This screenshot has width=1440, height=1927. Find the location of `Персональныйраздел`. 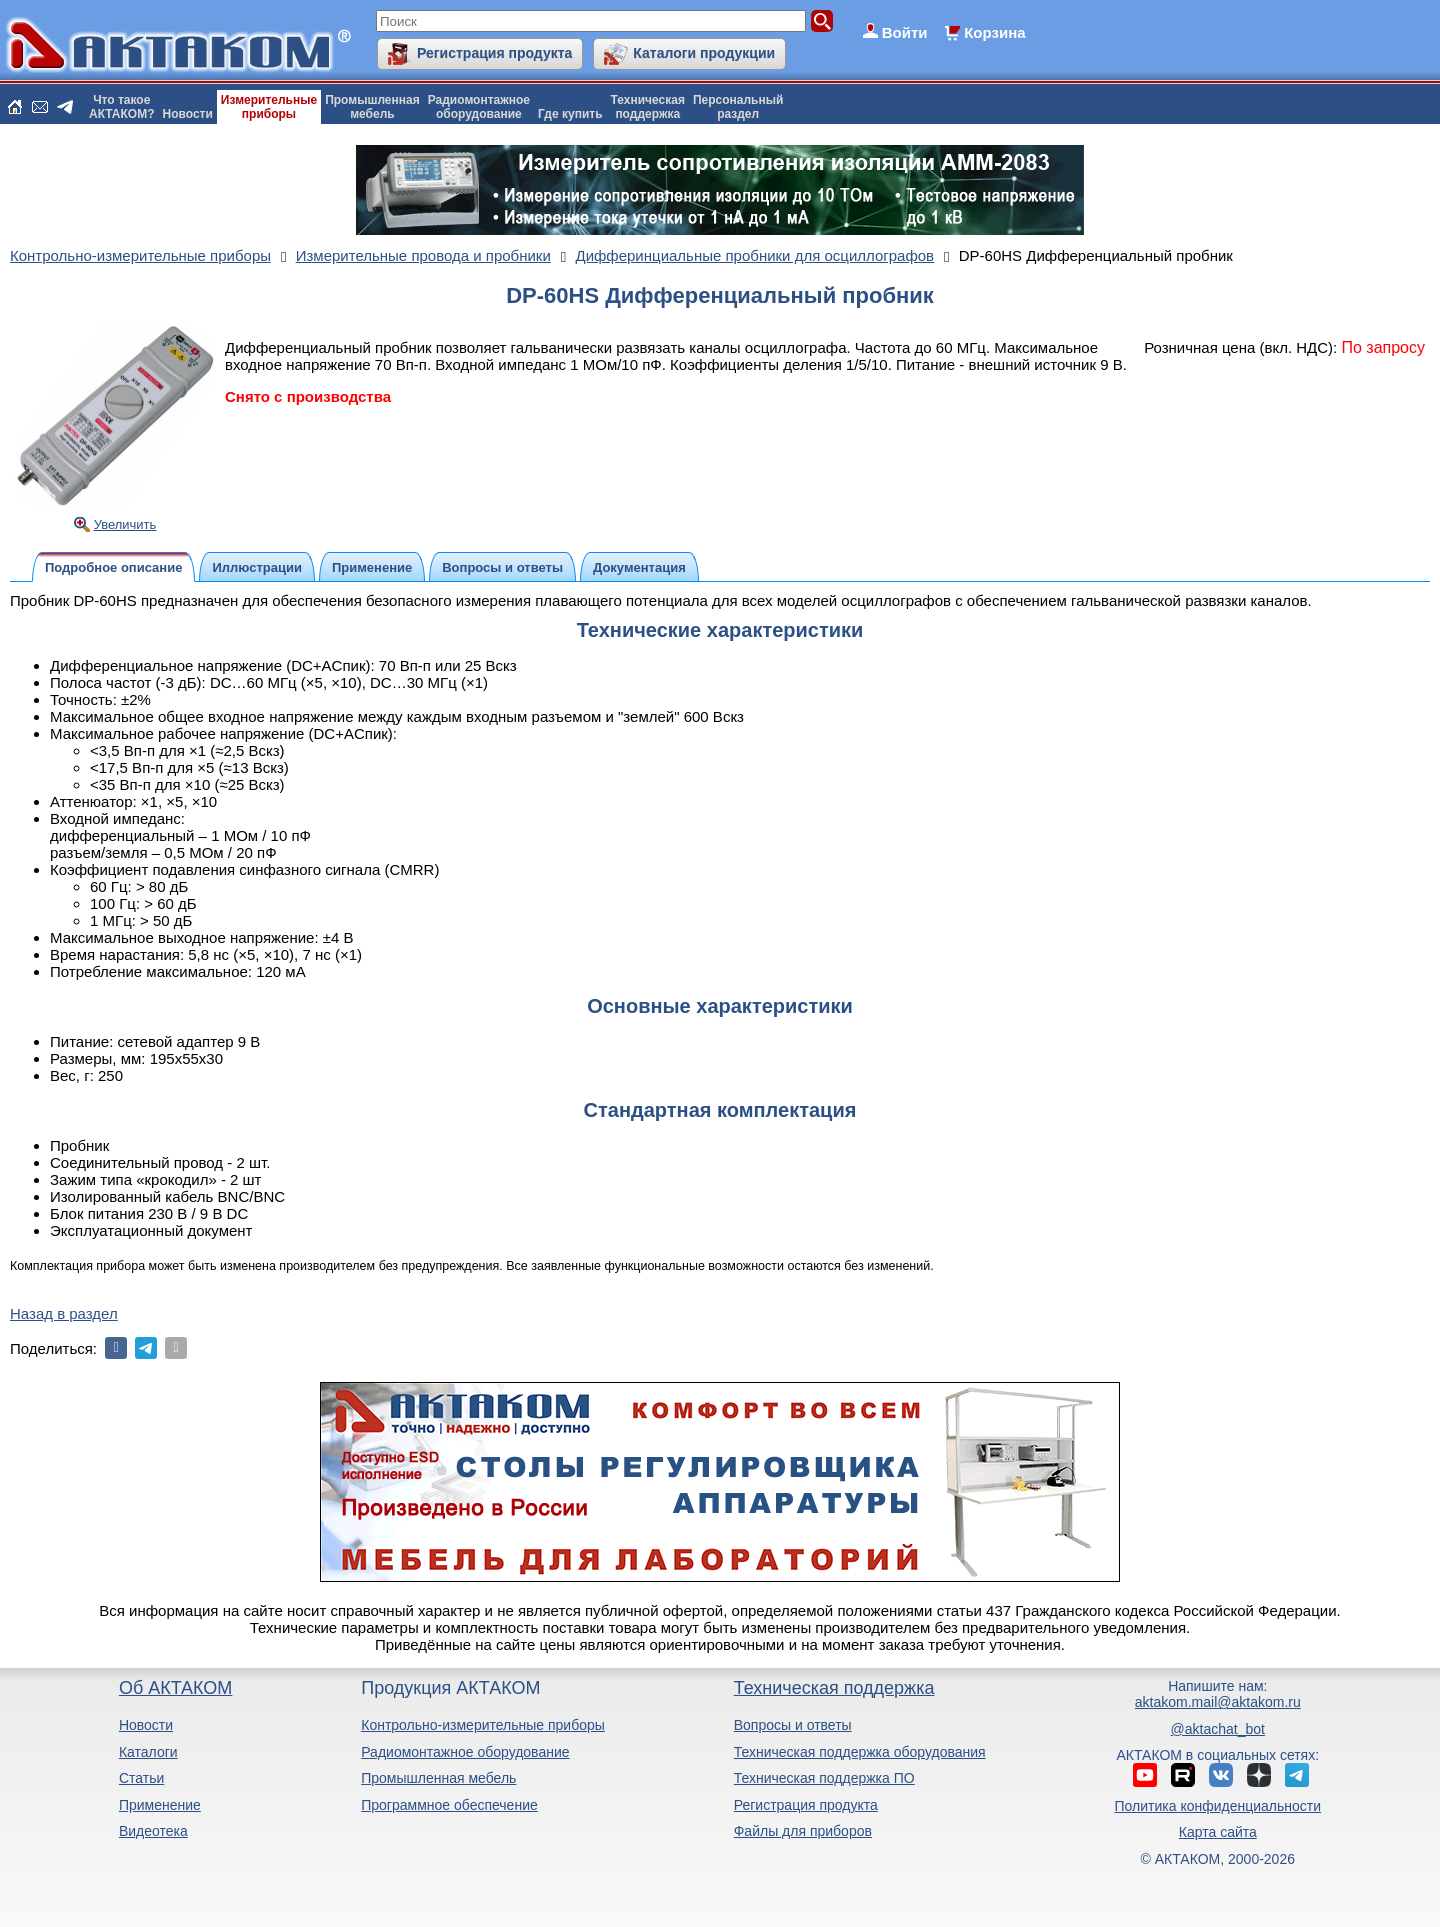

Персональныйраздел is located at coordinates (738, 107).